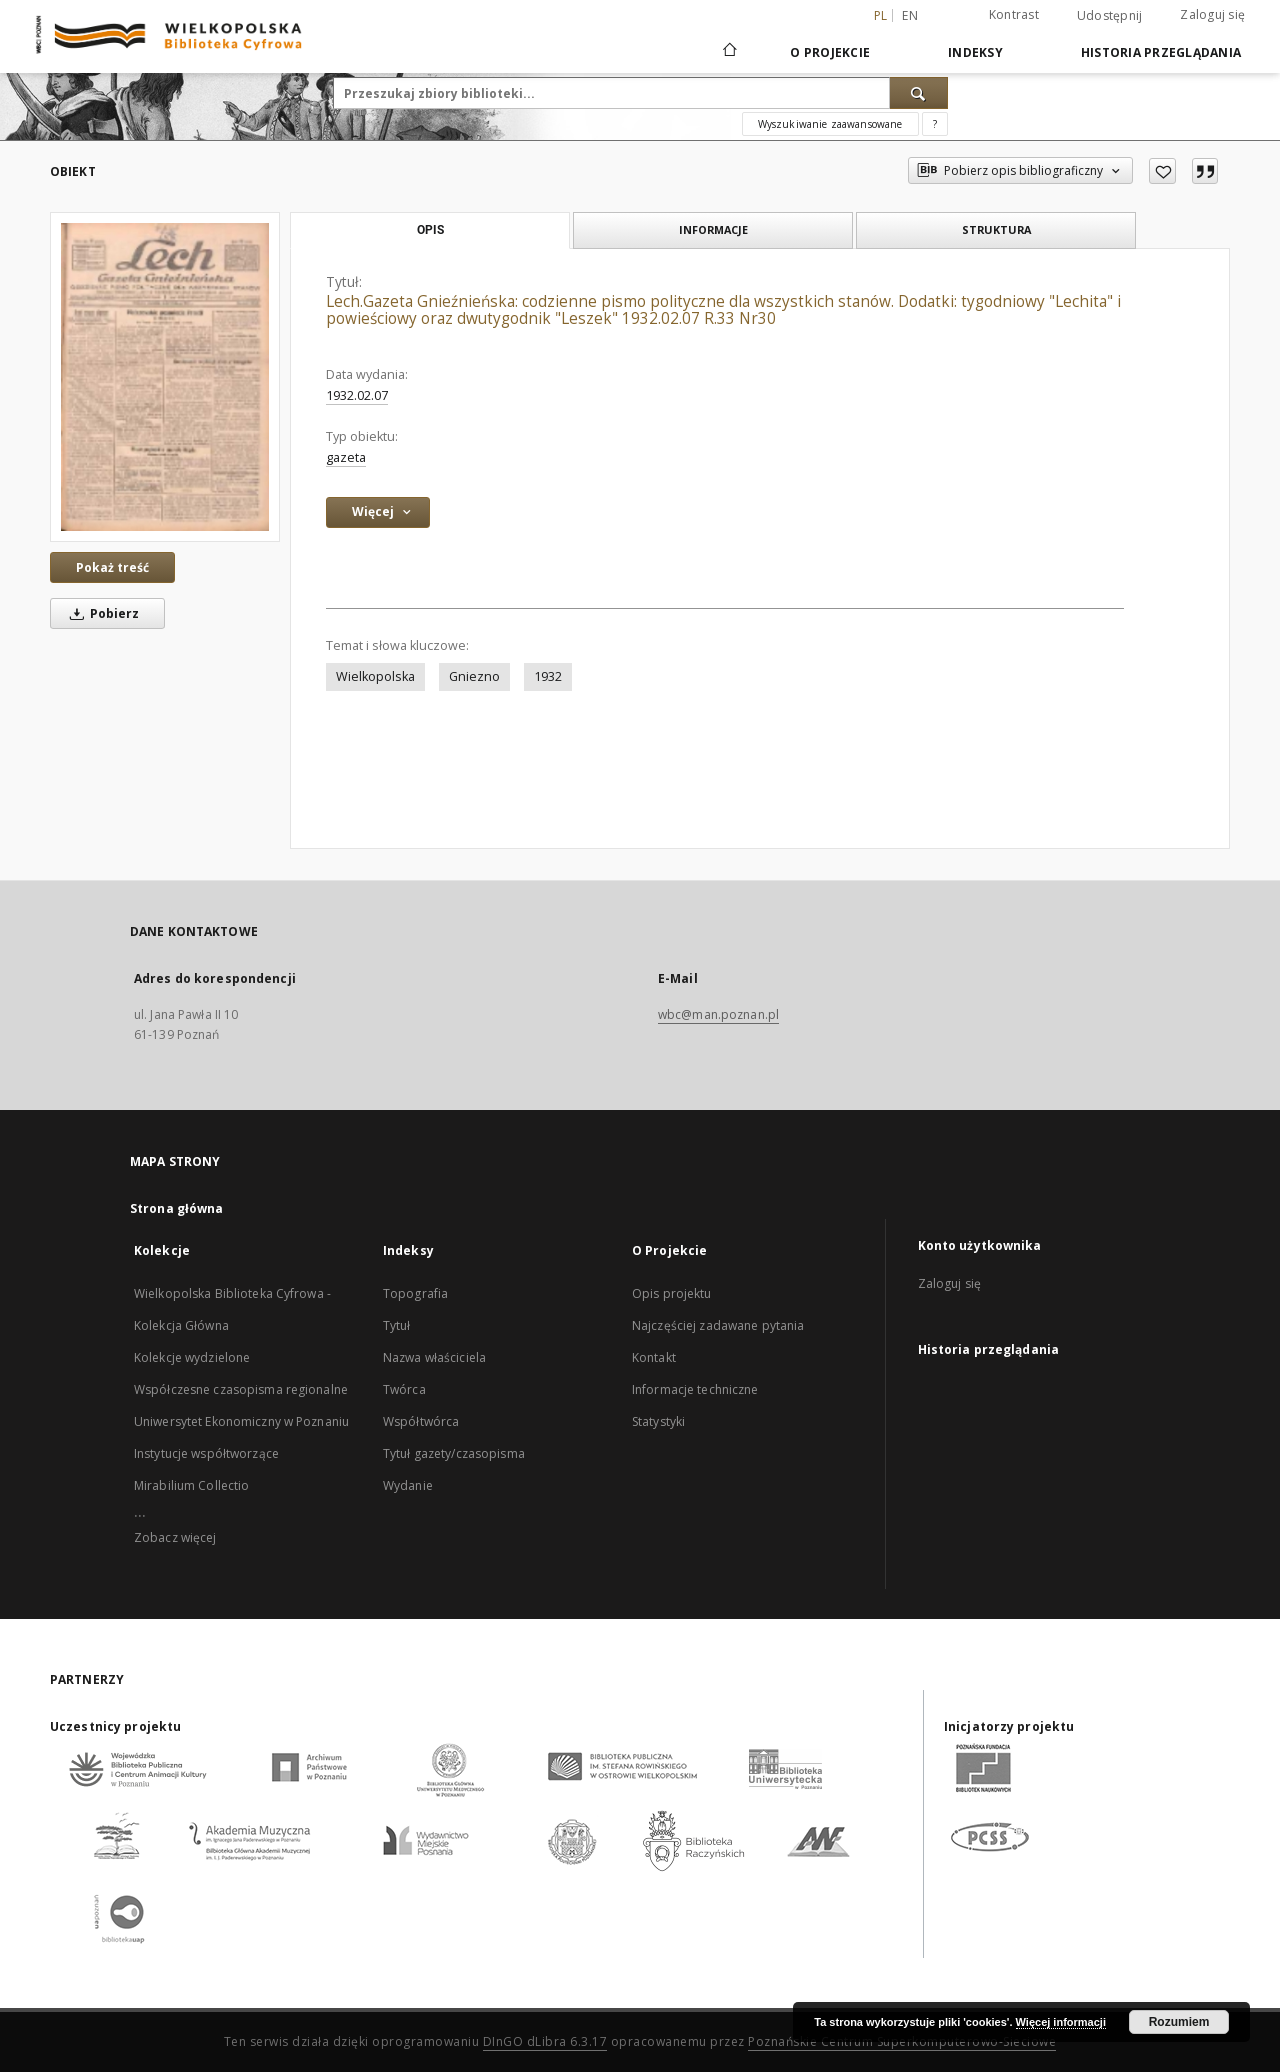 Image resolution: width=1280 pixels, height=2072 pixels. What do you see at coordinates (1061, 2022) in the screenshot?
I see `Więcej informacji` at bounding box center [1061, 2022].